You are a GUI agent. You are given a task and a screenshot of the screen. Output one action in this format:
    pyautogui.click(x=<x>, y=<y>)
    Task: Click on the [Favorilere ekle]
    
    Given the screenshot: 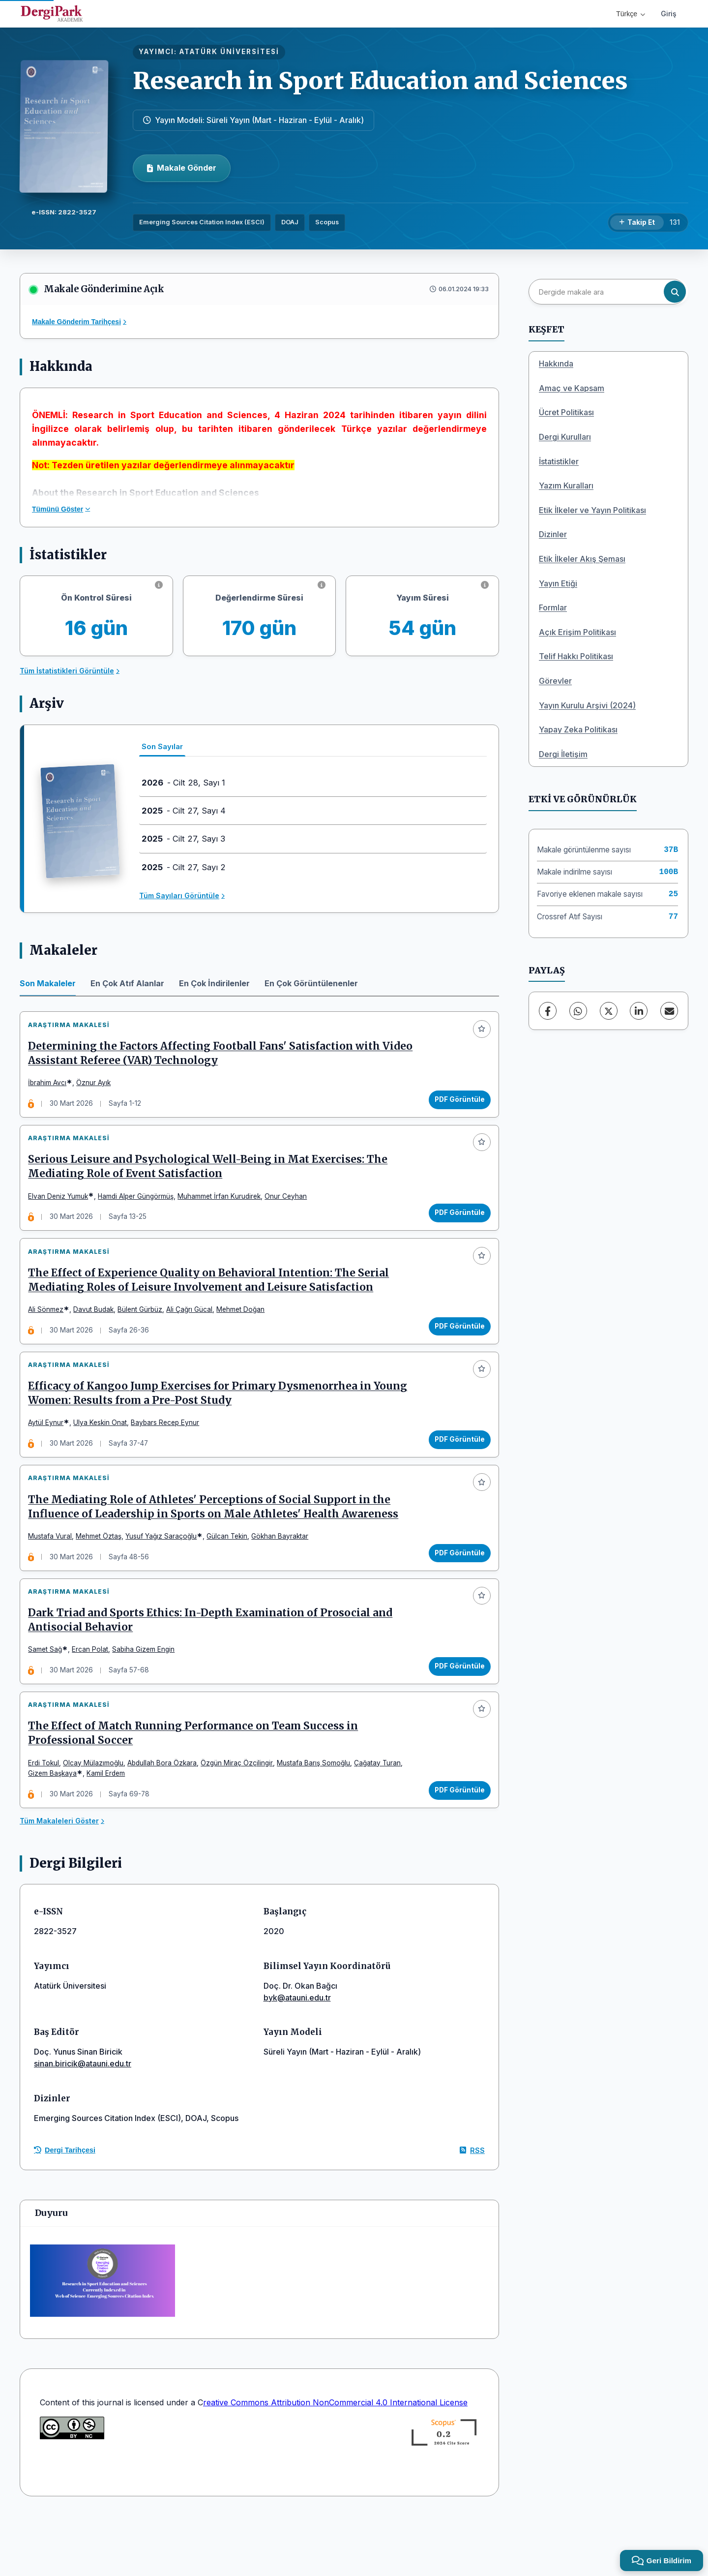 What is the action you would take?
    pyautogui.click(x=477, y=1033)
    